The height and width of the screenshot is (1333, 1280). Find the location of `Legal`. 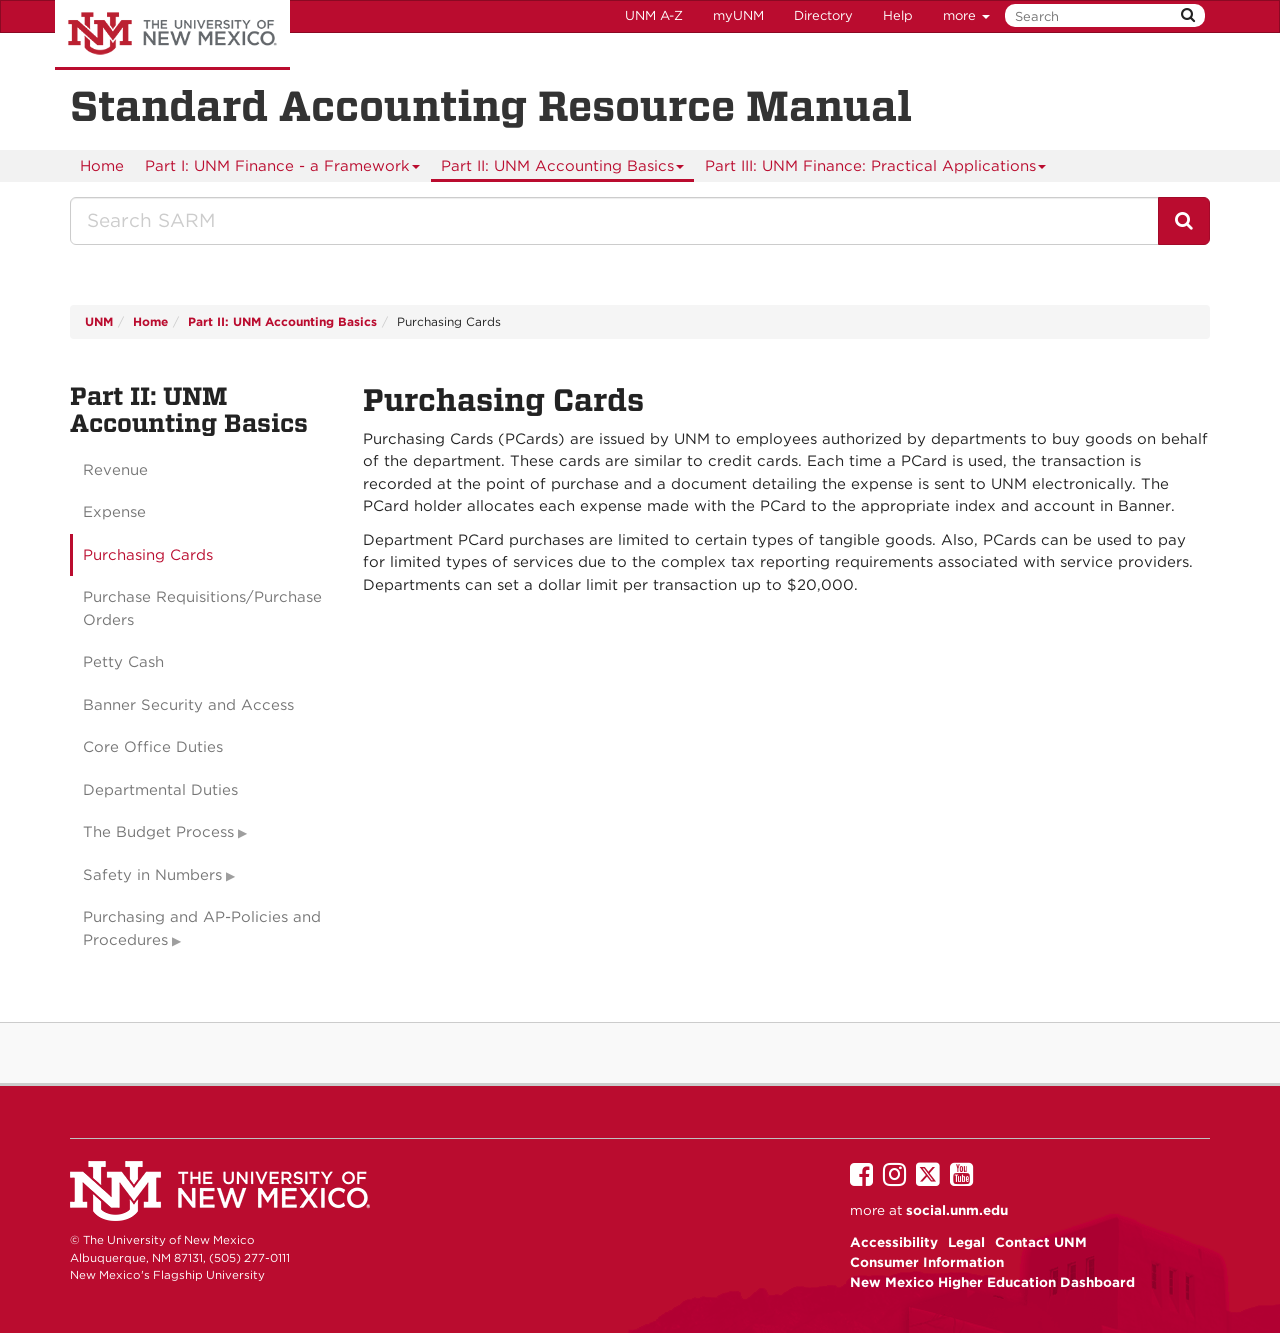

Legal is located at coordinates (966, 1242).